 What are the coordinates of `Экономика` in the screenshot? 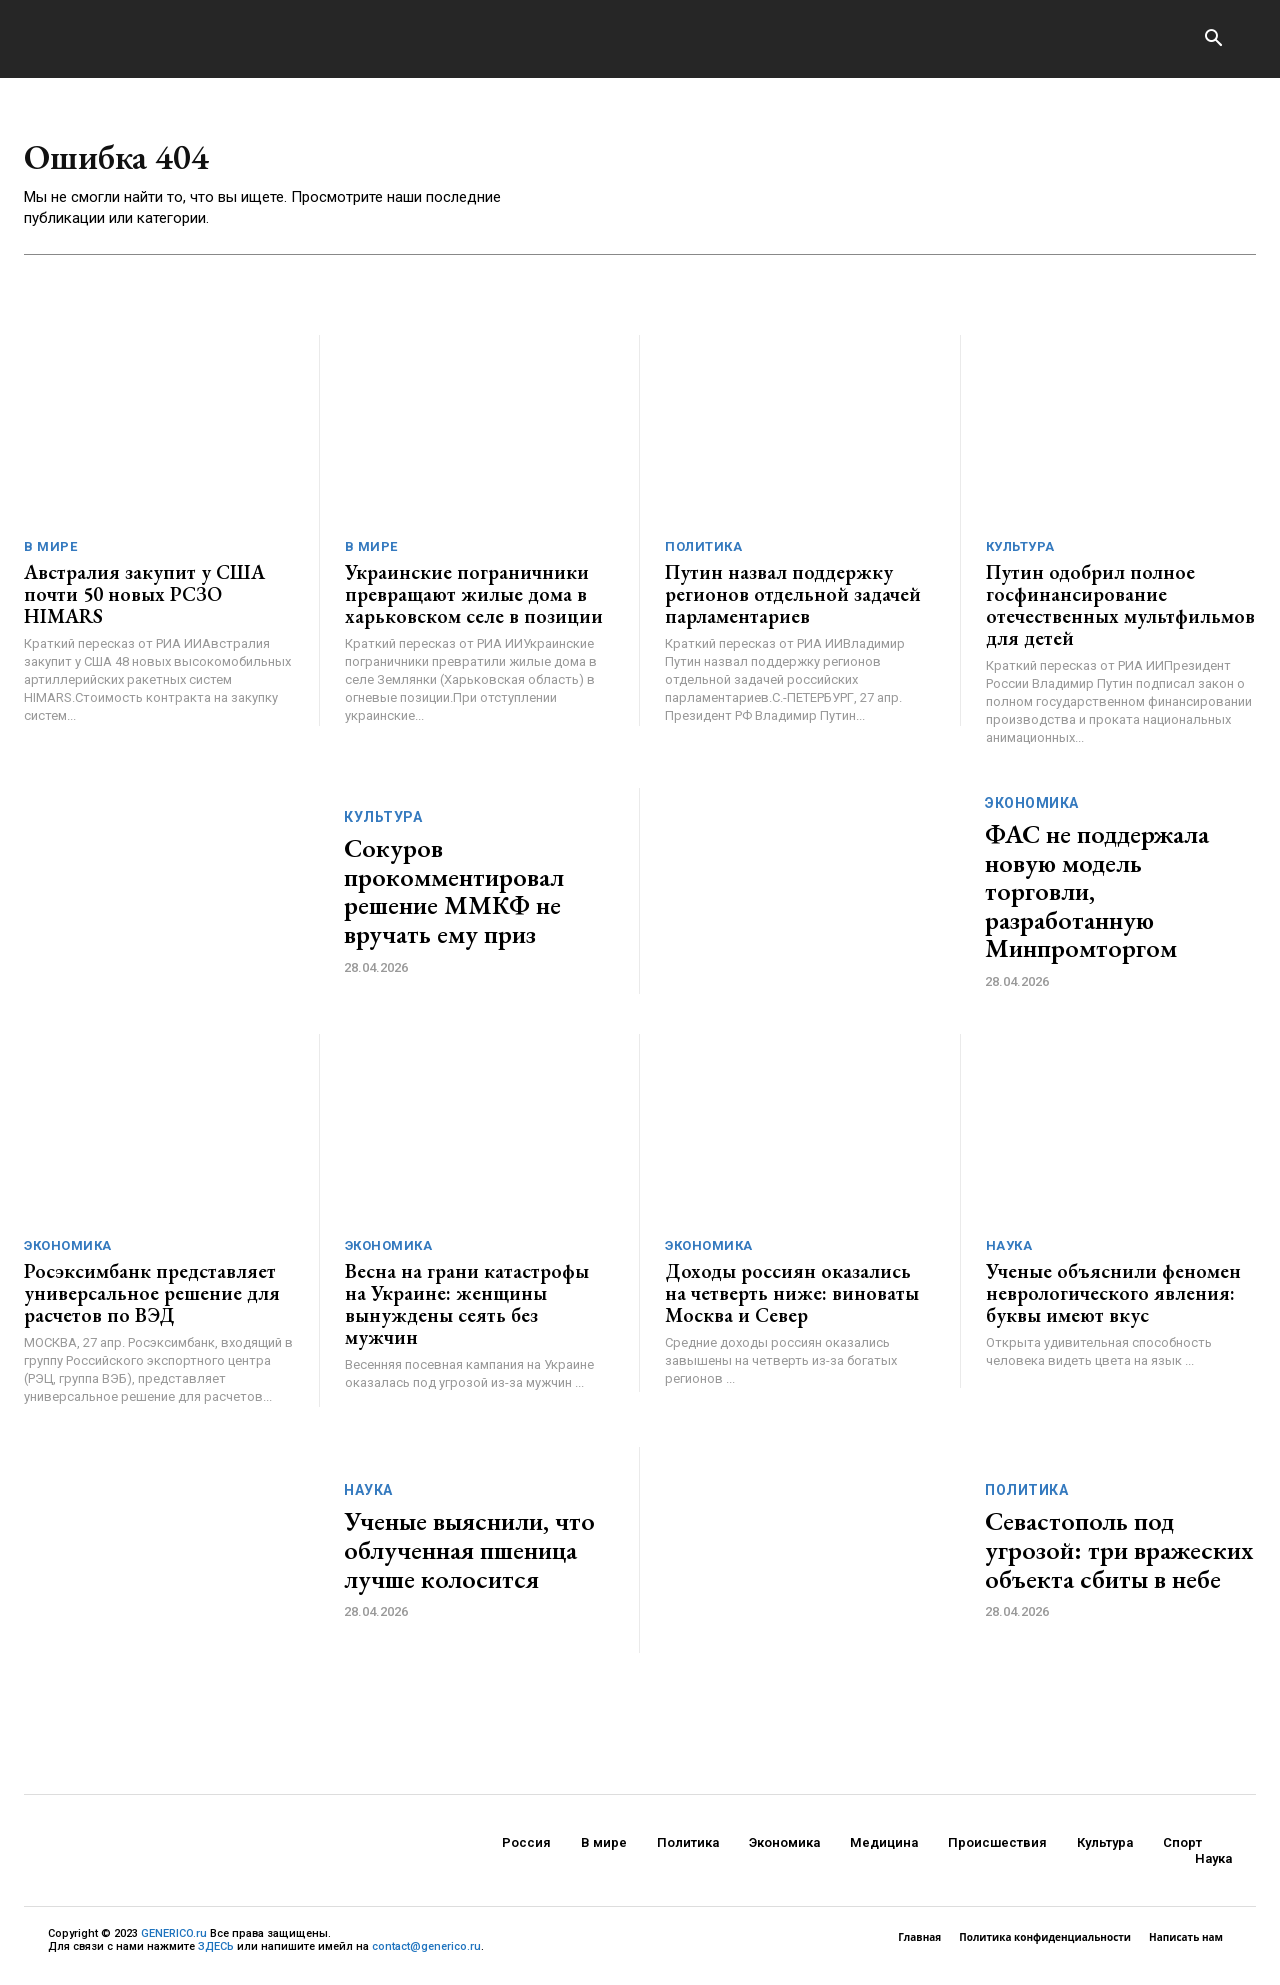 It's located at (1032, 810).